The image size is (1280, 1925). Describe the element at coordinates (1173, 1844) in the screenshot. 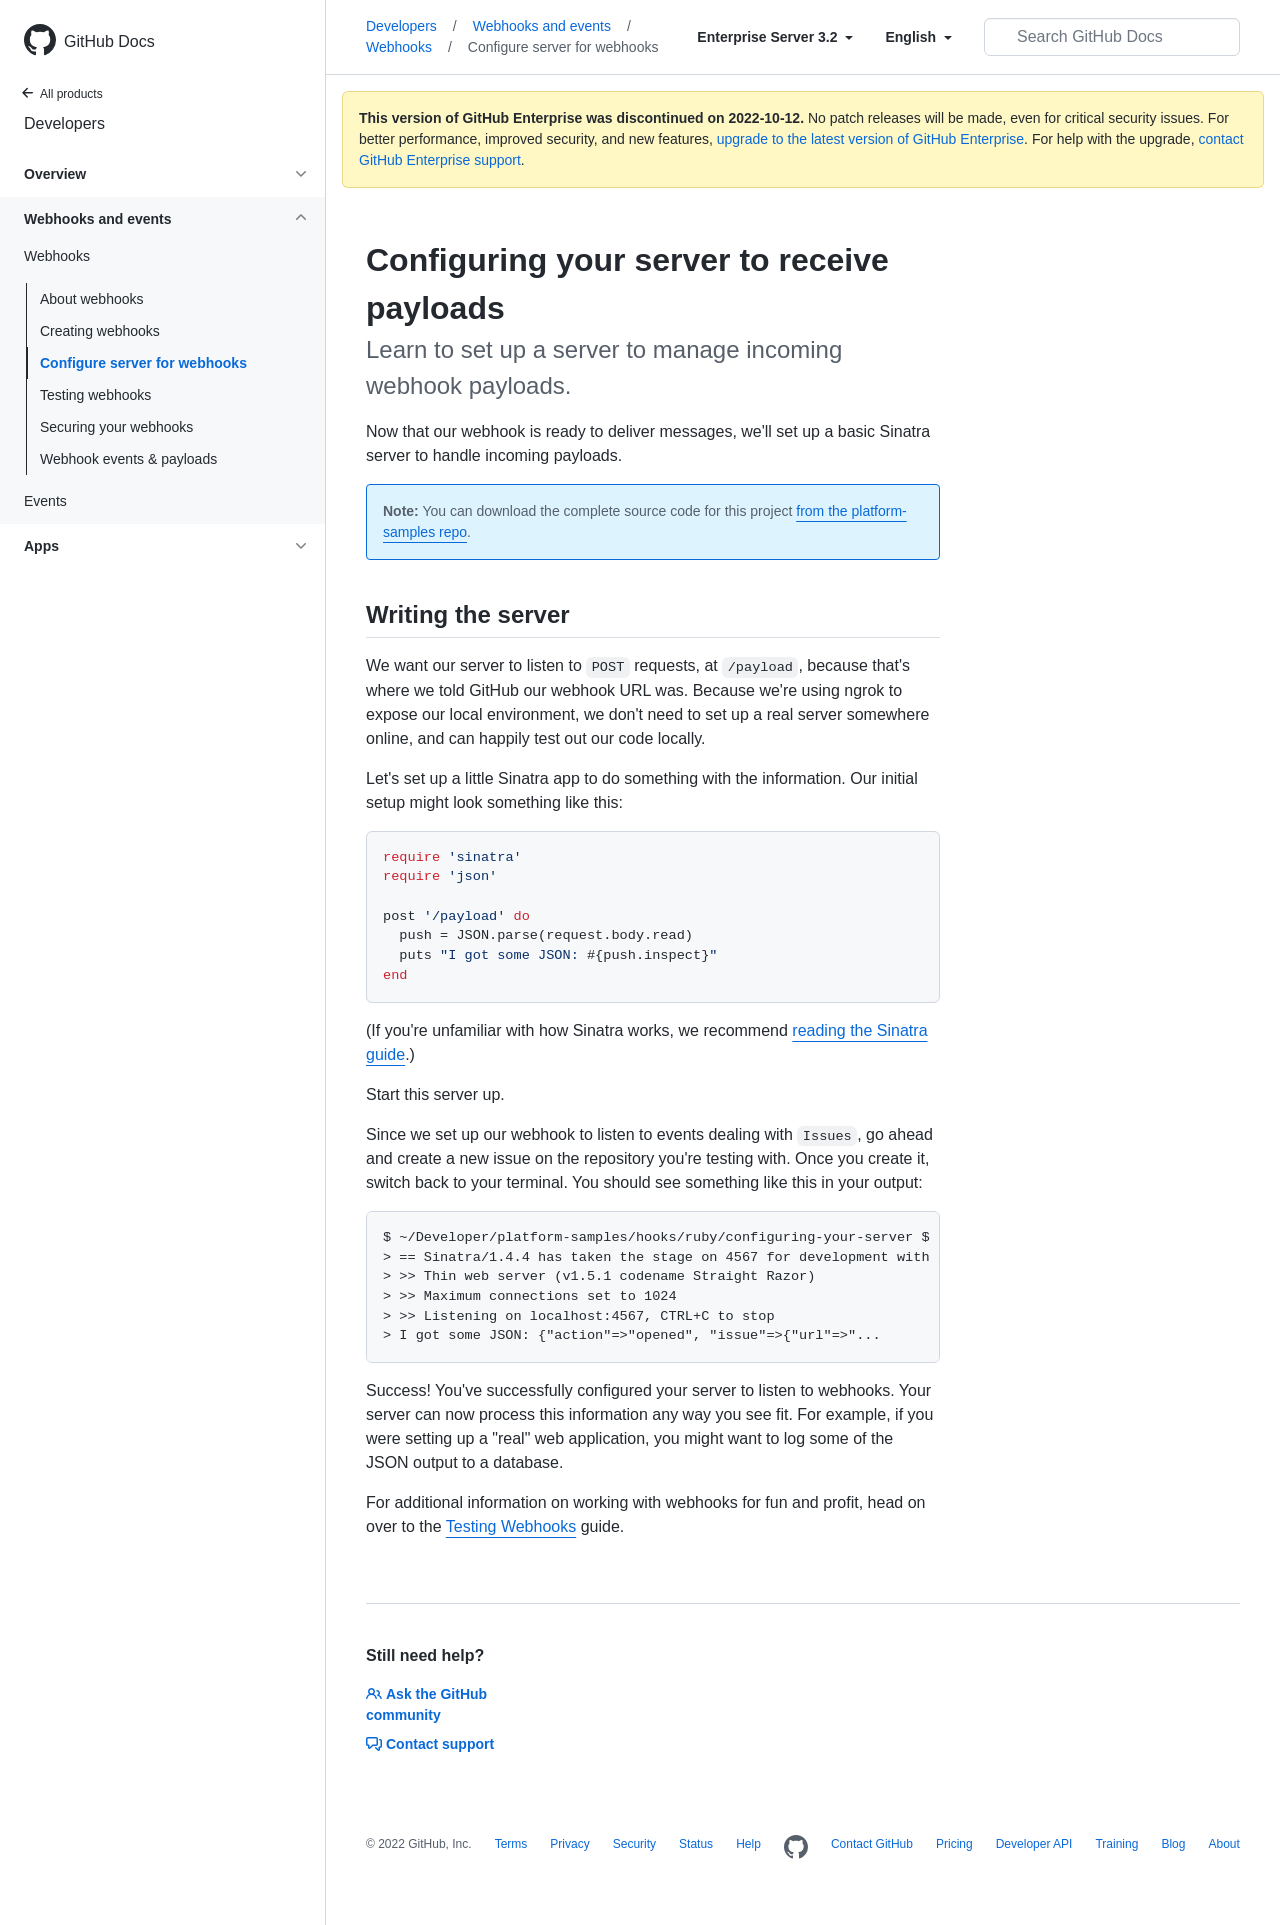

I see `Blog` at that location.